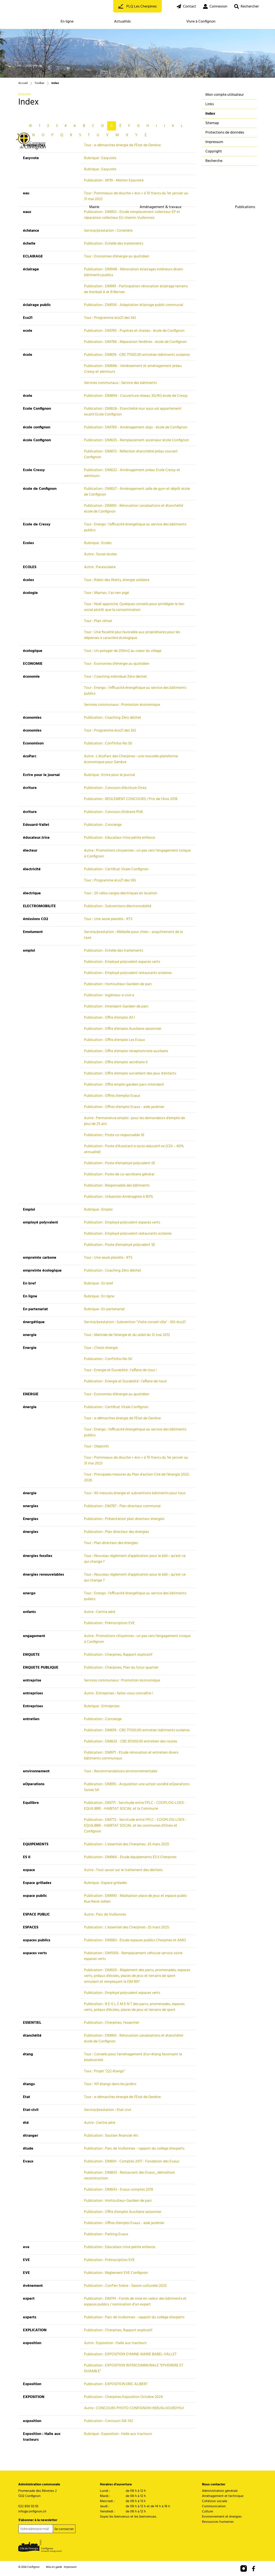 The width and height of the screenshot is (275, 2576). What do you see at coordinates (126, 1844) in the screenshot?
I see `Publication : L'essentiel des Cherpines -25 mars 2025` at bounding box center [126, 1844].